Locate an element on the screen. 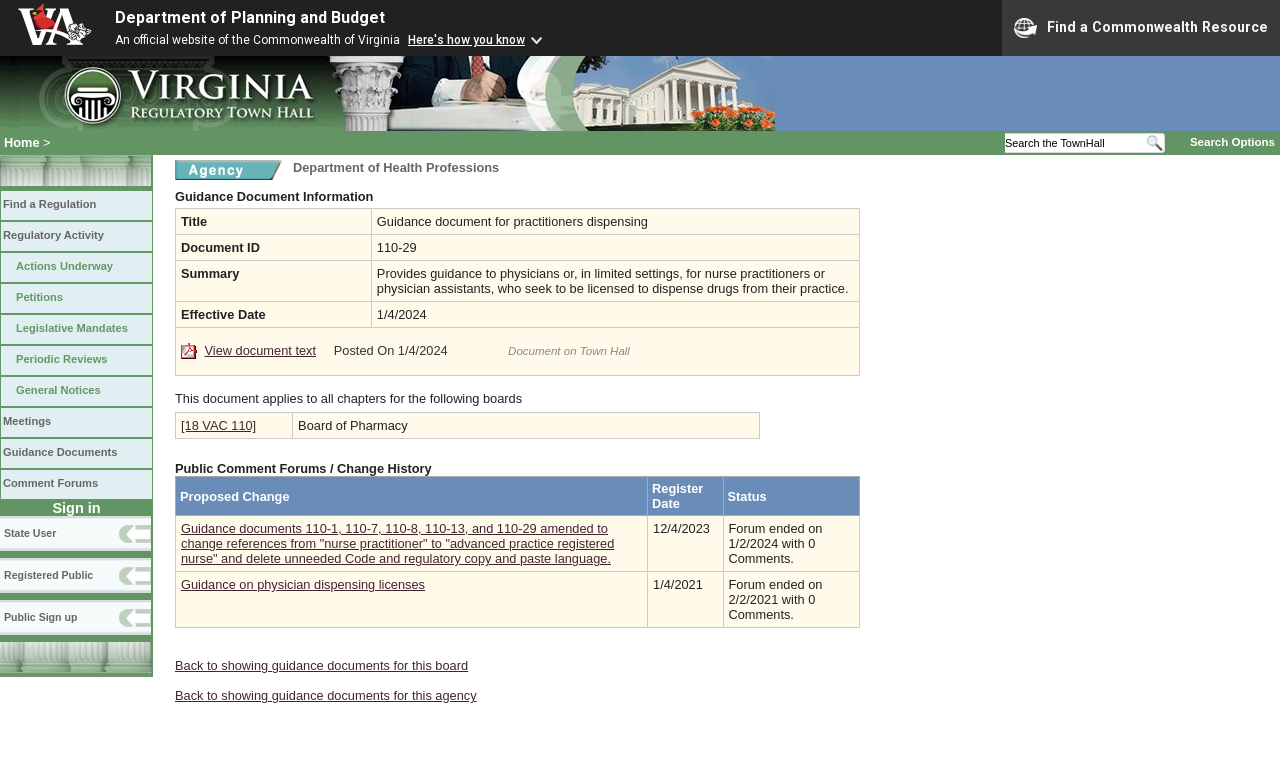  Guidance Documents is located at coordinates (60, 452).